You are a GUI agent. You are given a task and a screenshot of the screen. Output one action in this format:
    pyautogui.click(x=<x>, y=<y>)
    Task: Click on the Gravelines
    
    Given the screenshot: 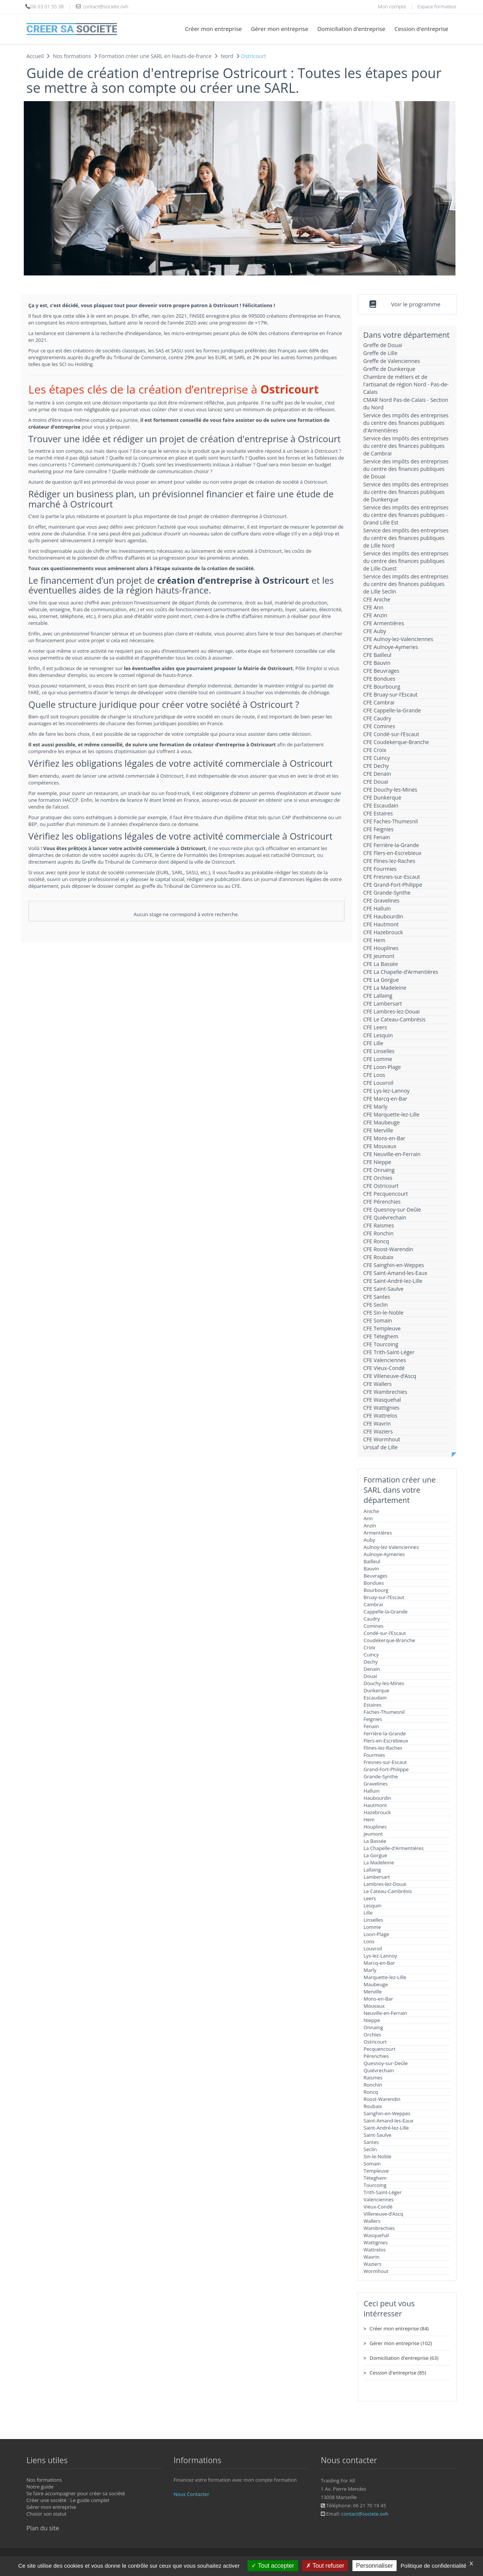 What is the action you would take?
    pyautogui.click(x=376, y=1783)
    